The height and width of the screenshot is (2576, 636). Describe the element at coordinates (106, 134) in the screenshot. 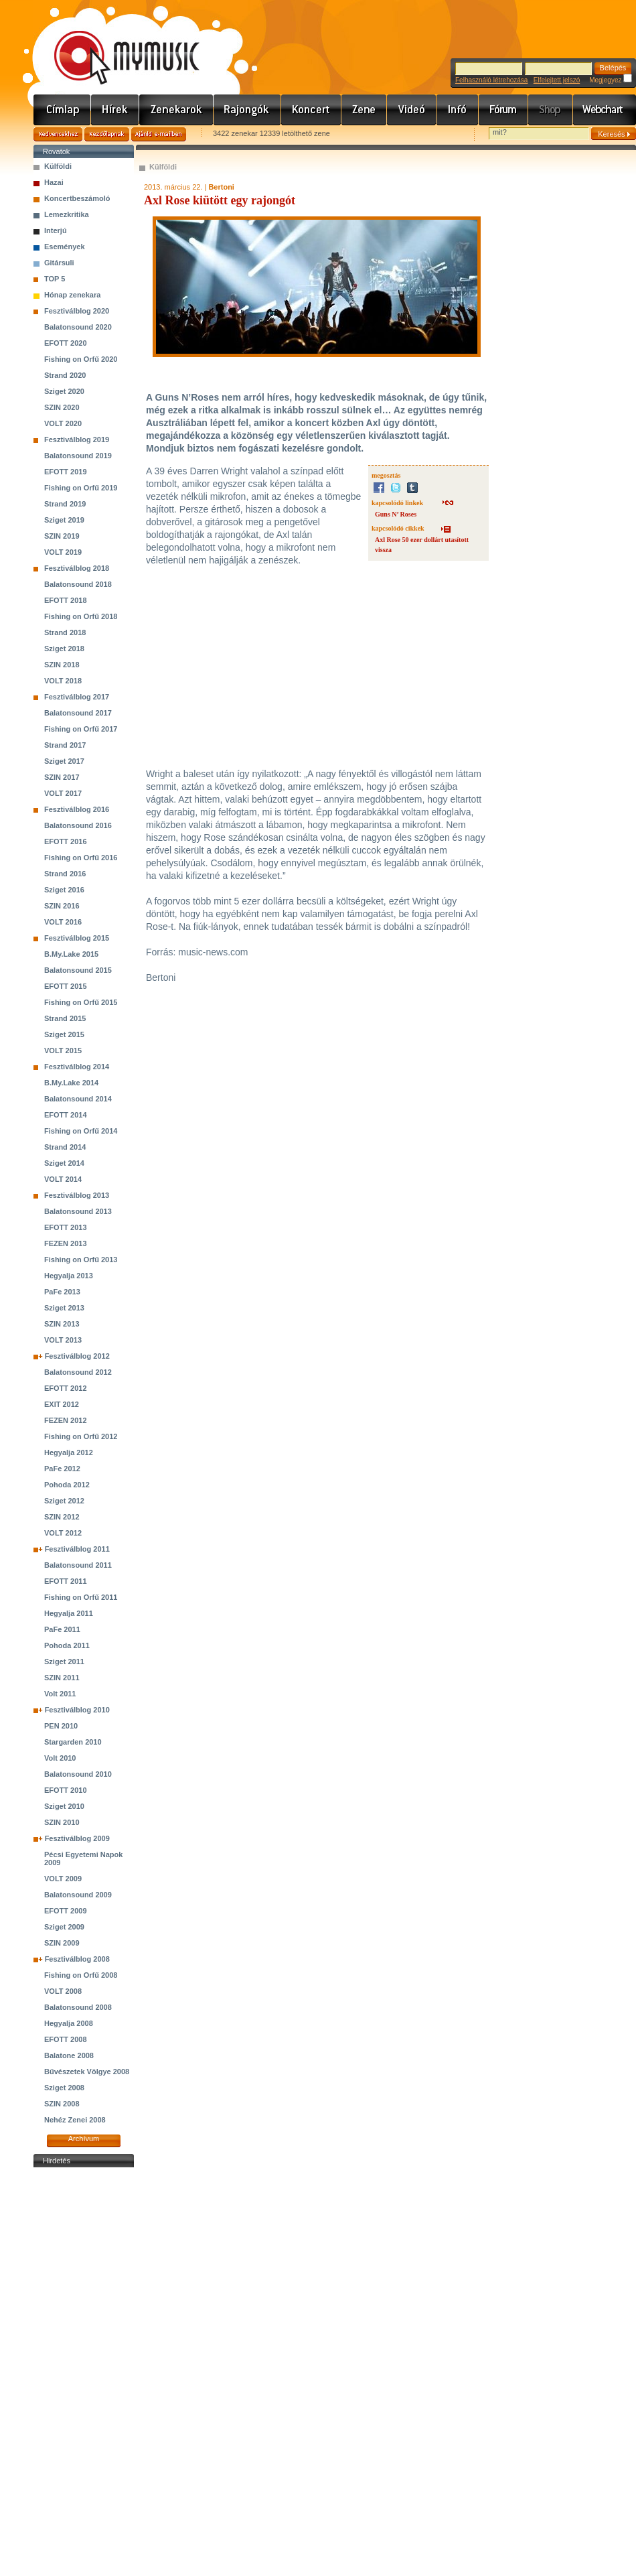

I see `Kezdőlapnak` at that location.